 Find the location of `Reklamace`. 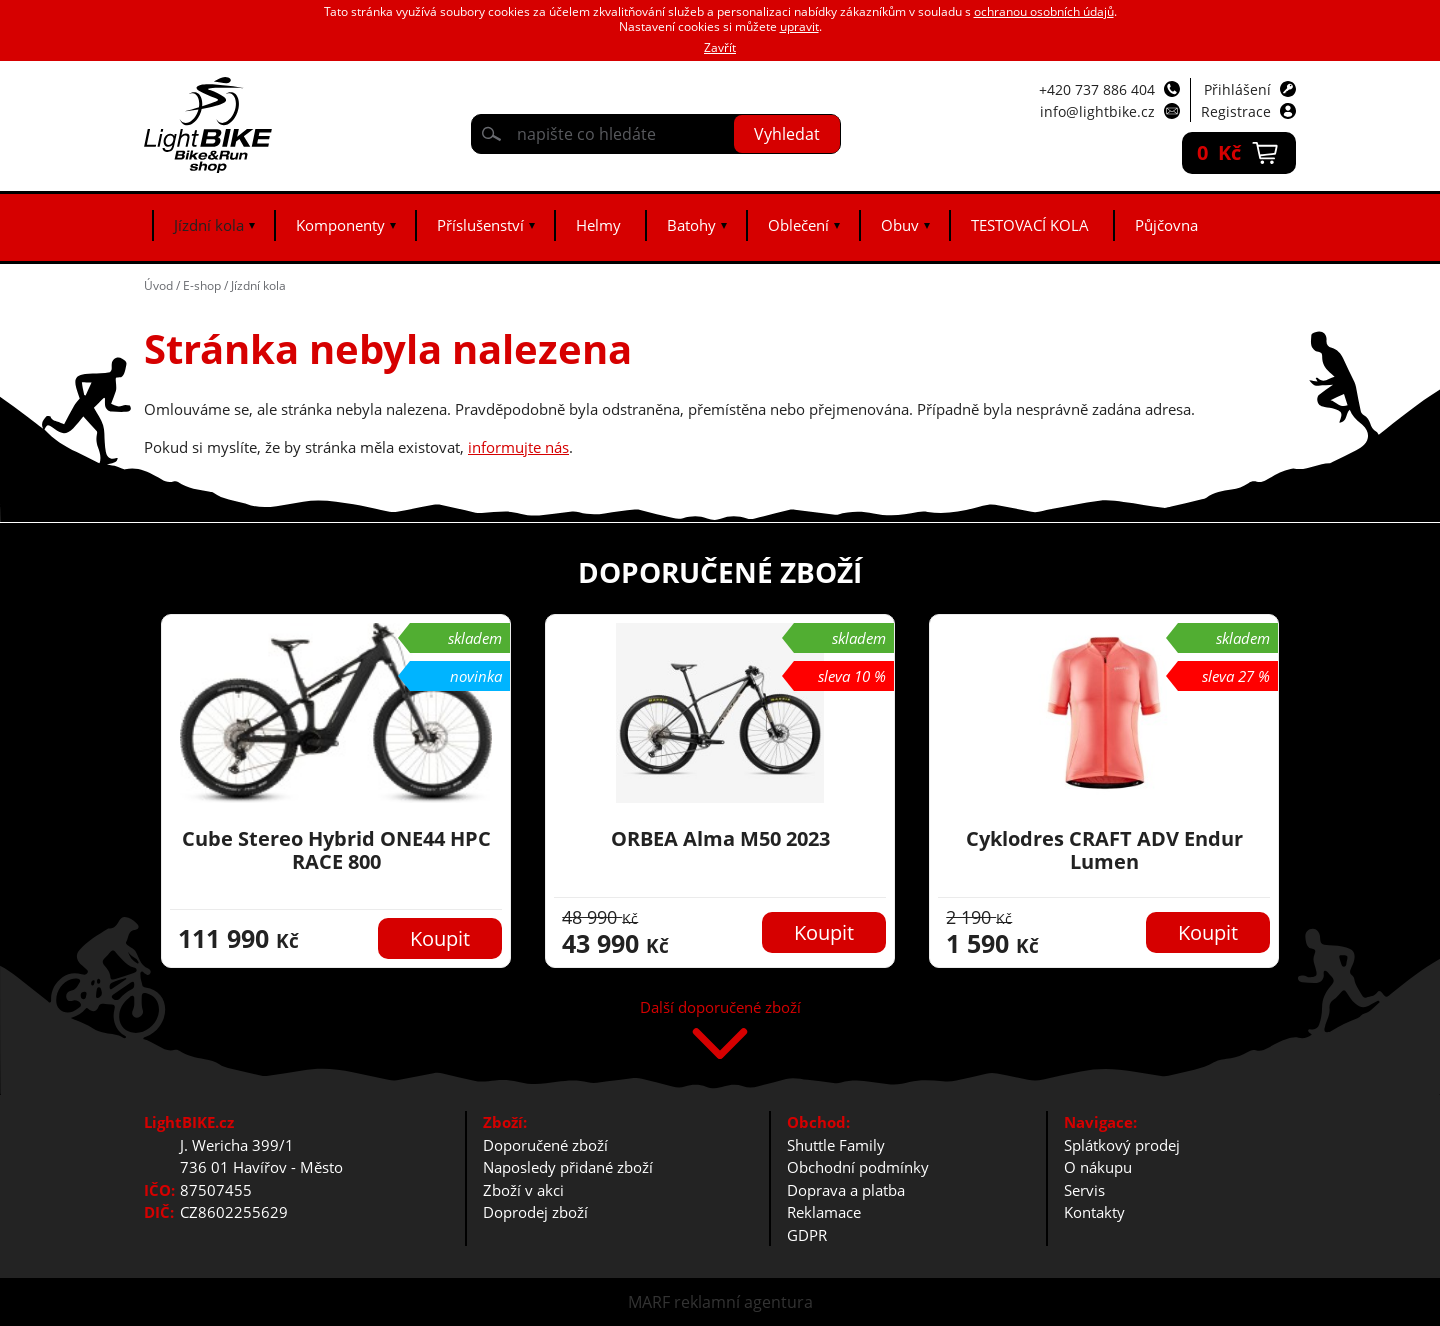

Reklamace is located at coordinates (824, 1212).